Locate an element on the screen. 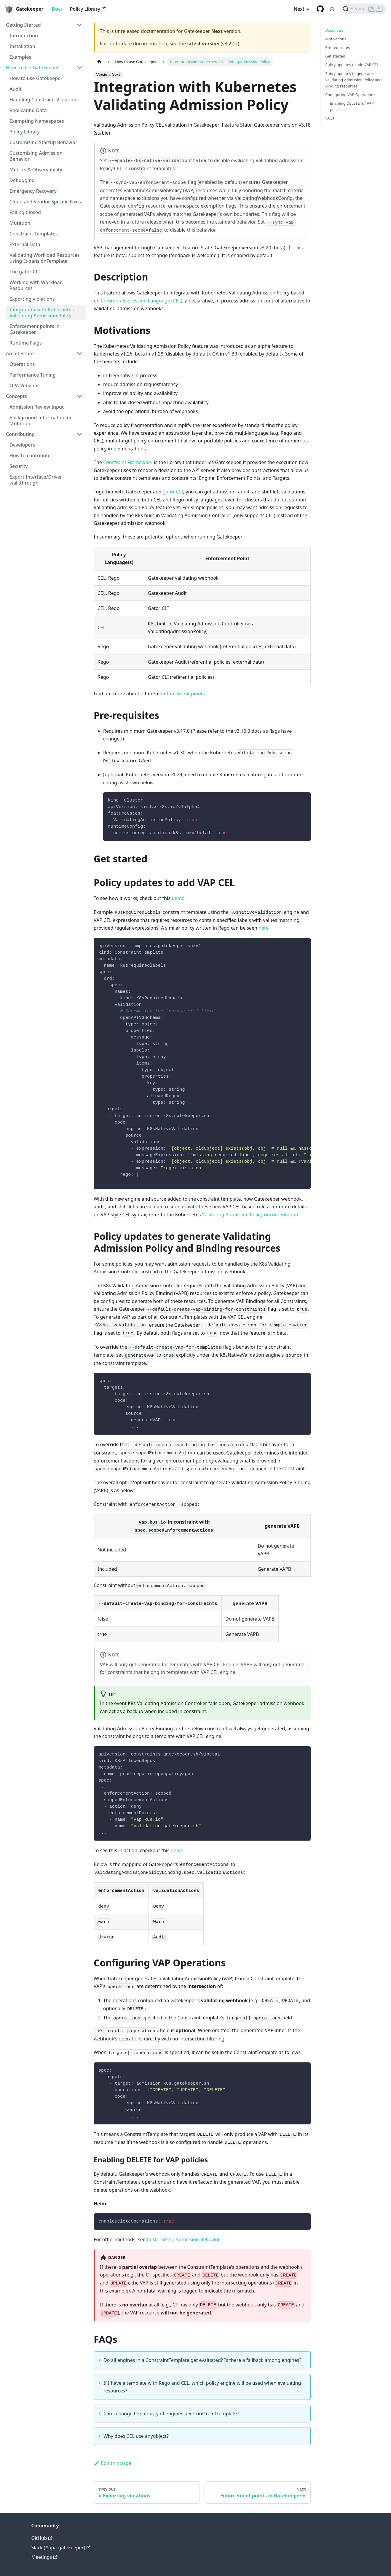 Image resolution: width=391 pixels, height=2576 pixels. Common Expression Language (CEL) is located at coordinates (141, 300).